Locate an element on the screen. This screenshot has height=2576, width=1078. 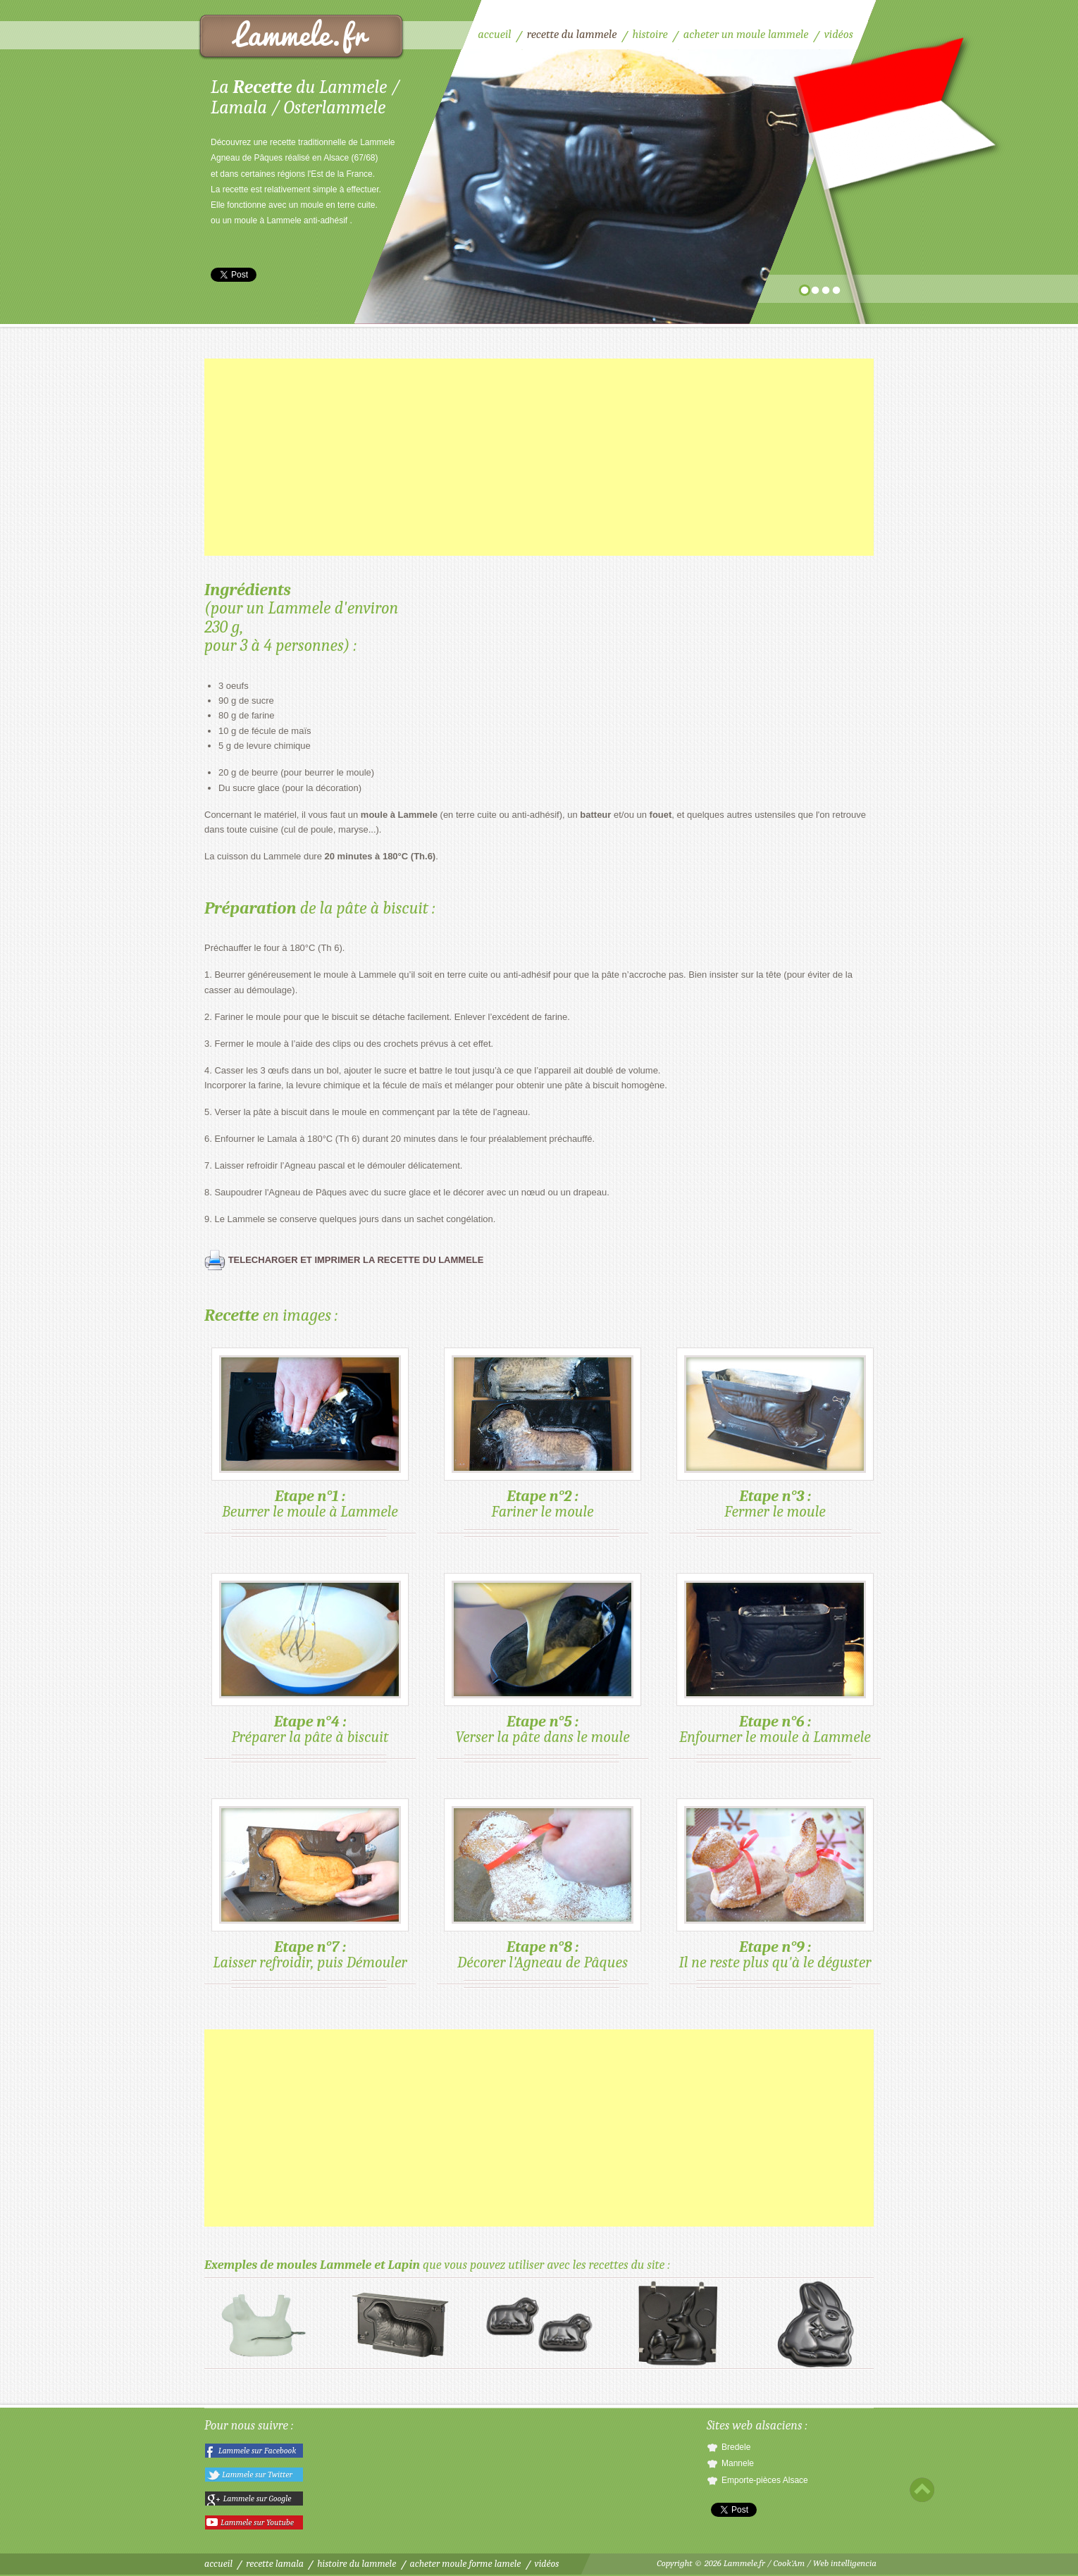
Recette Lamala is located at coordinates (275, 2564).